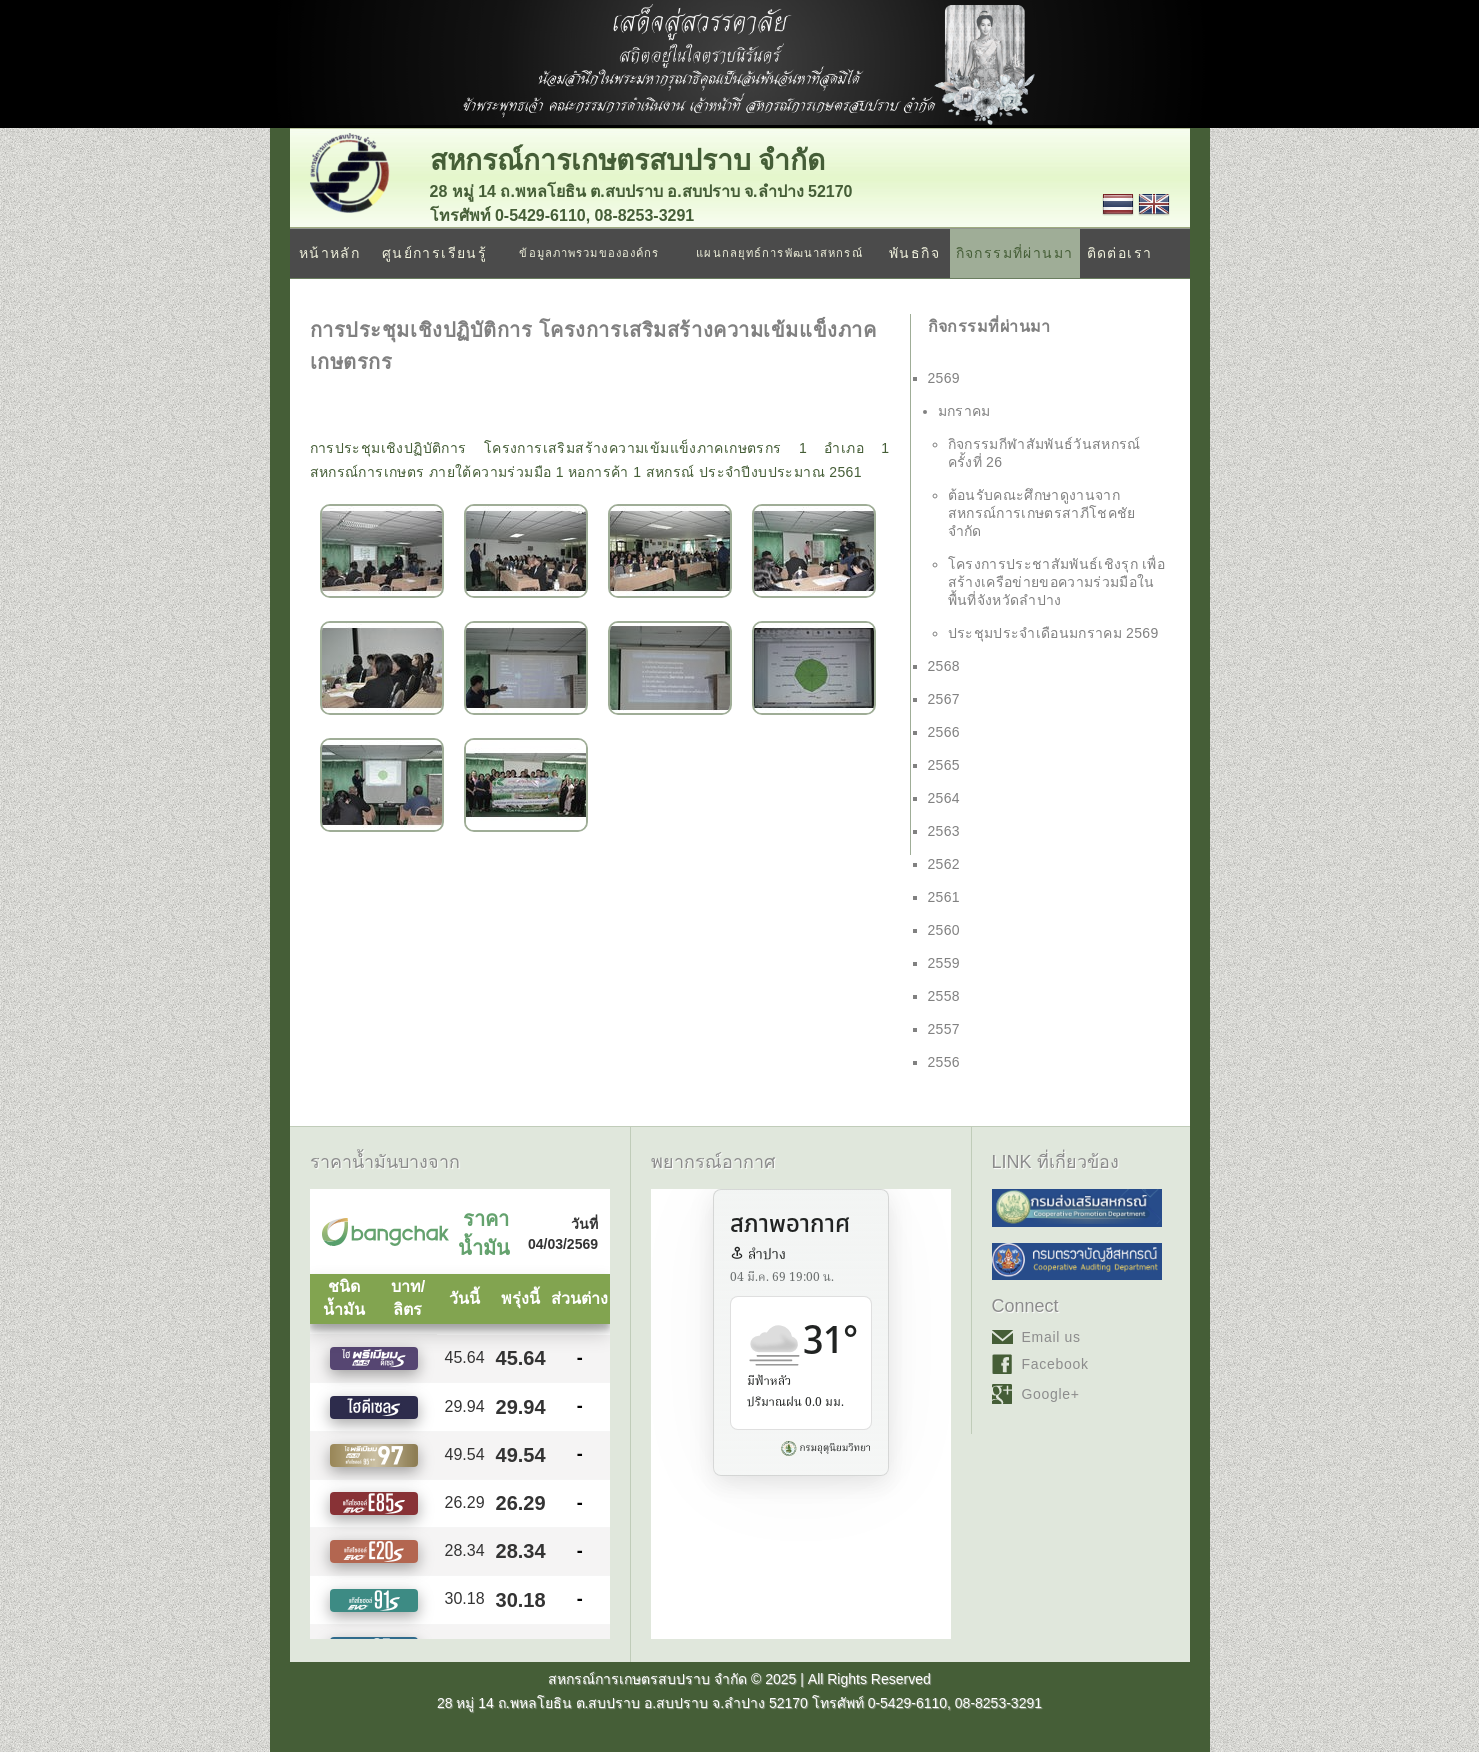 The width and height of the screenshot is (1479, 1752). Describe the element at coordinates (944, 930) in the screenshot. I see `2560` at that location.